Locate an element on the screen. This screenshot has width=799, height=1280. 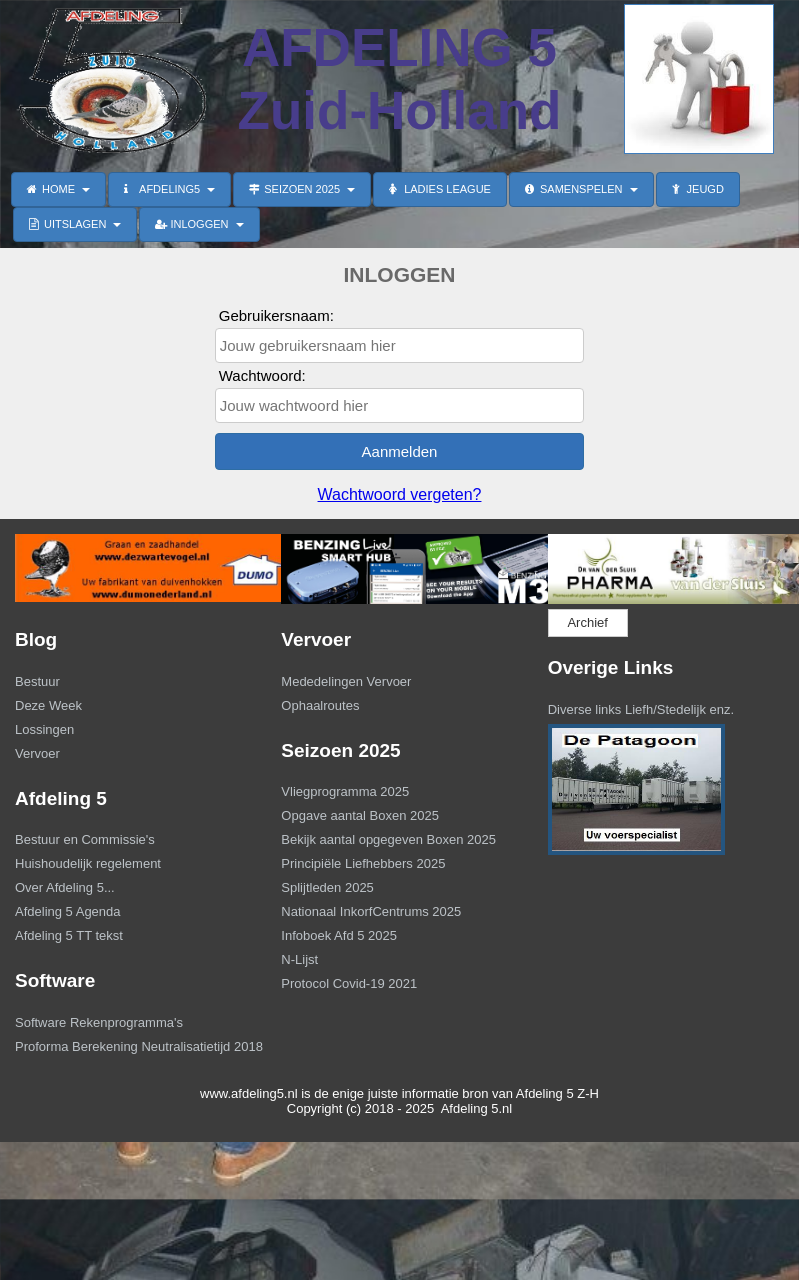
Software Rekenprogramma's is located at coordinates (99, 1022).